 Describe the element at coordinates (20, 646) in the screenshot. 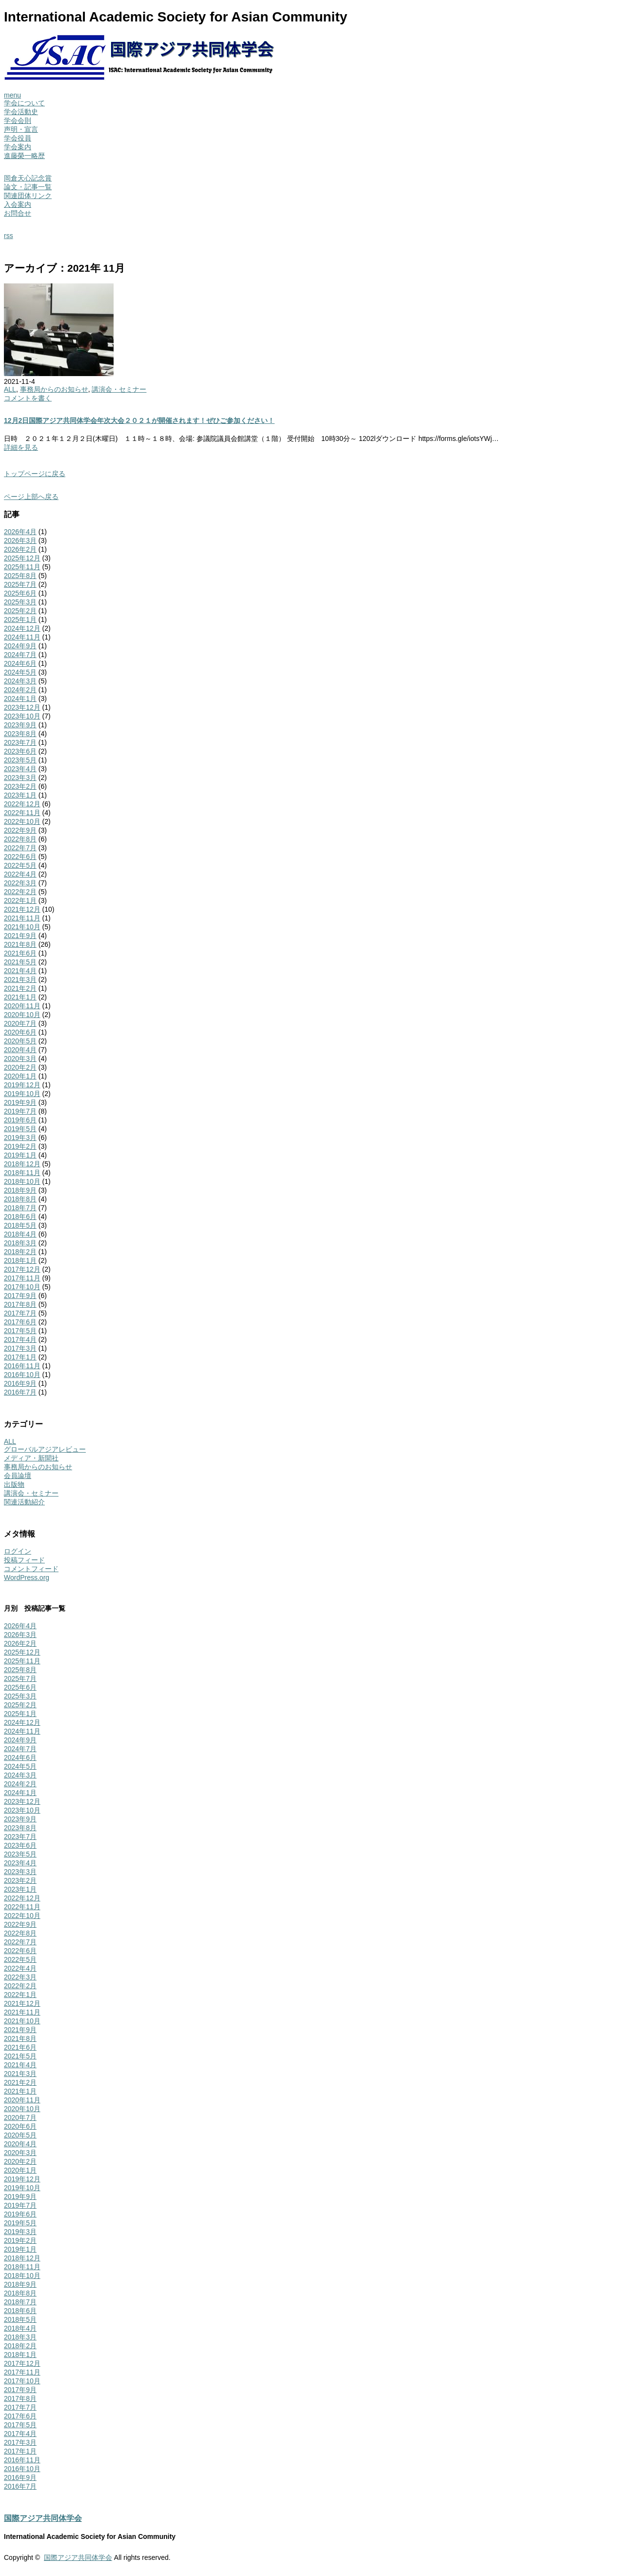

I see `2024年9月` at that location.